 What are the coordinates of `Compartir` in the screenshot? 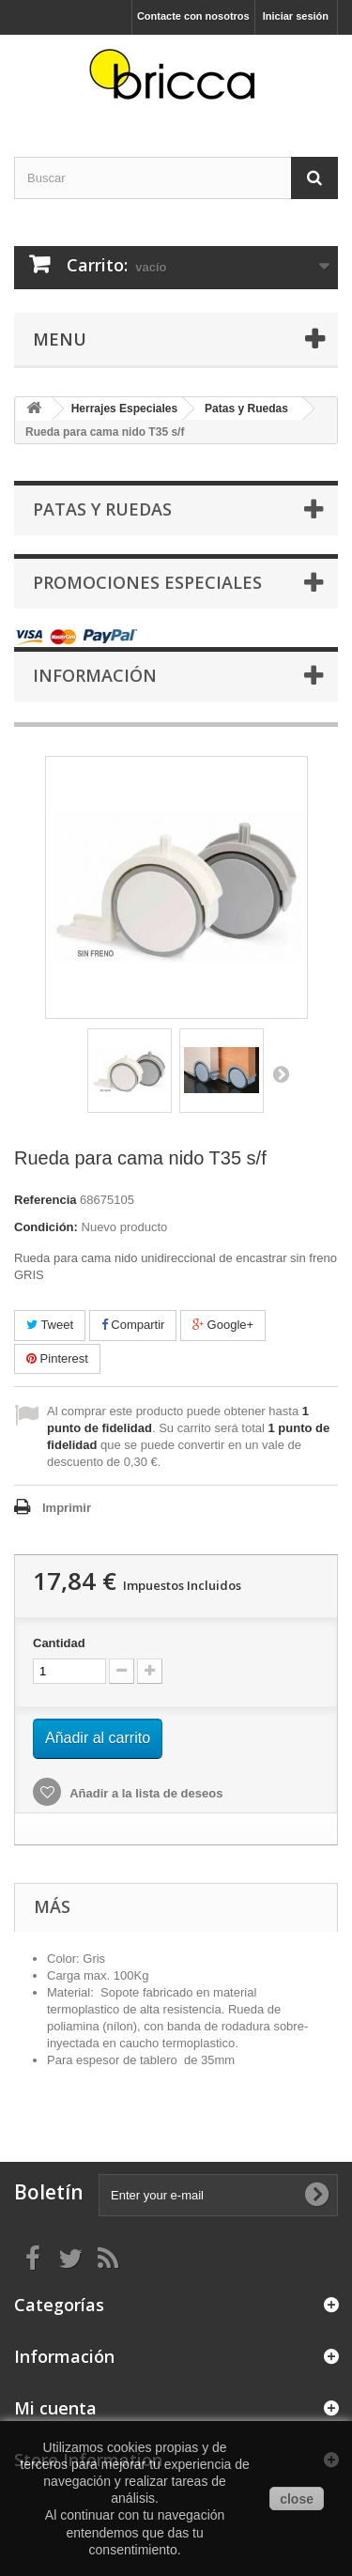 It's located at (133, 1325).